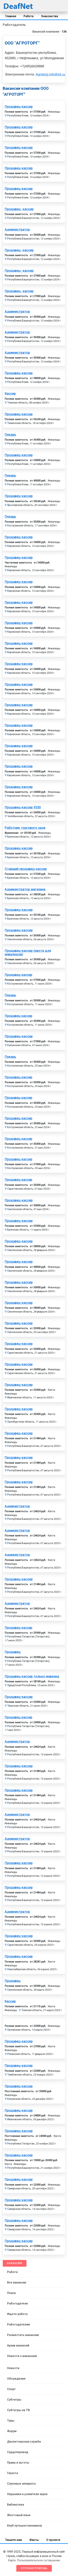  Describe the element at coordinates (34, 2568) in the screenshot. I see `Срочная помощь` at that location.